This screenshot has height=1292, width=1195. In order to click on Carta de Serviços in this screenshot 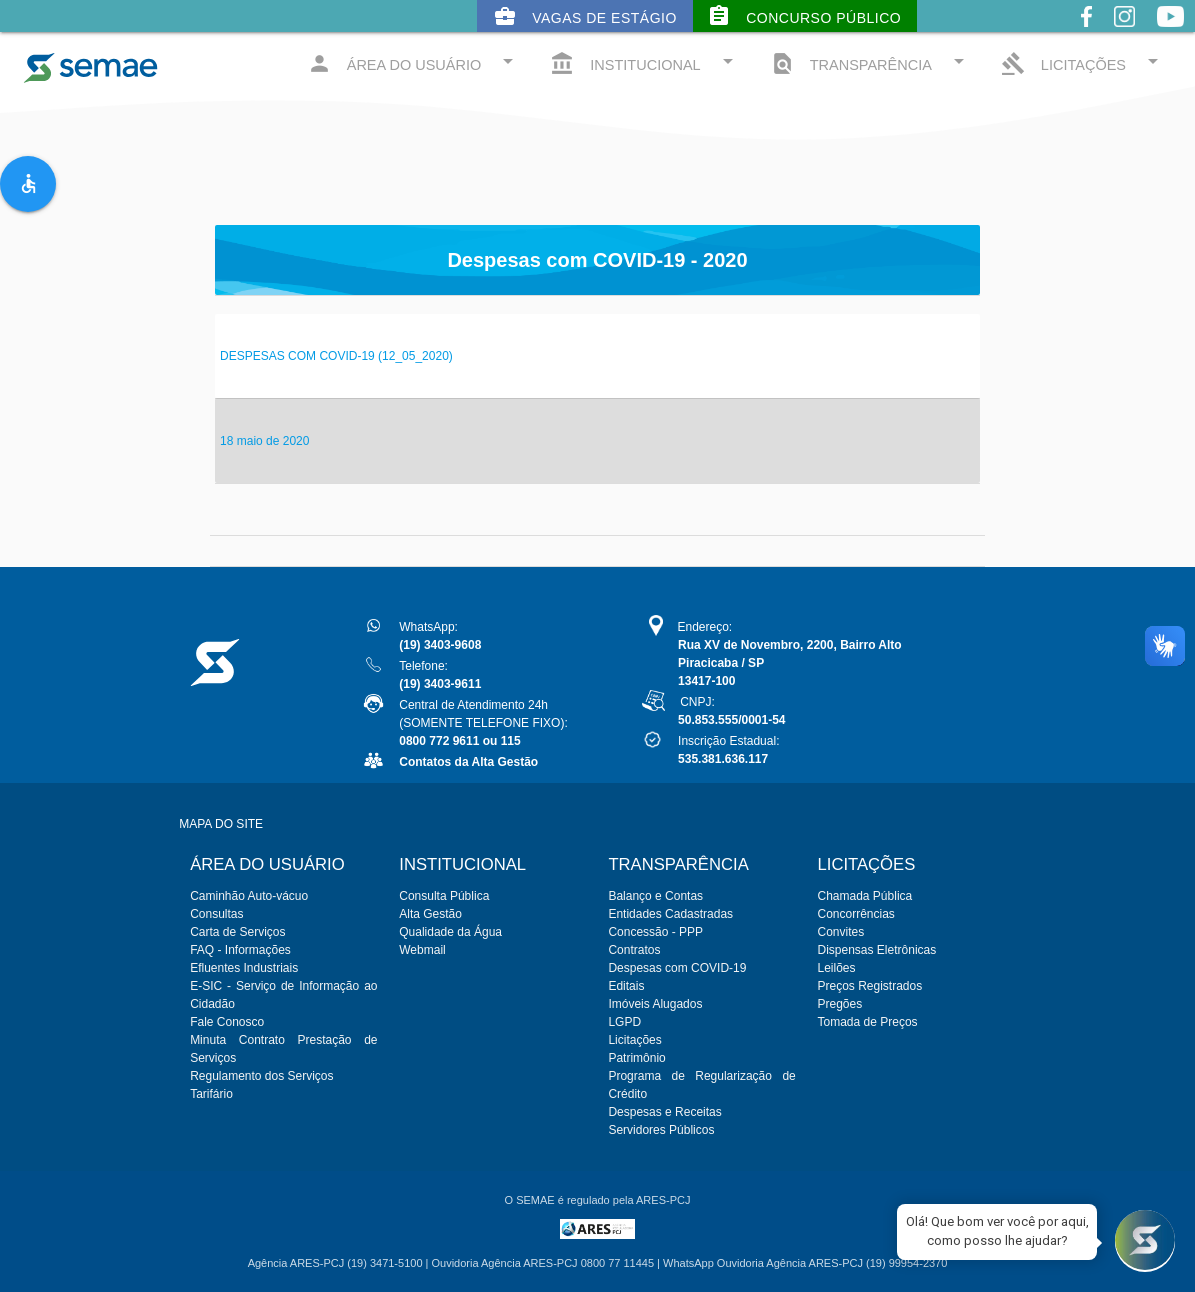, I will do `click(237, 932)`.